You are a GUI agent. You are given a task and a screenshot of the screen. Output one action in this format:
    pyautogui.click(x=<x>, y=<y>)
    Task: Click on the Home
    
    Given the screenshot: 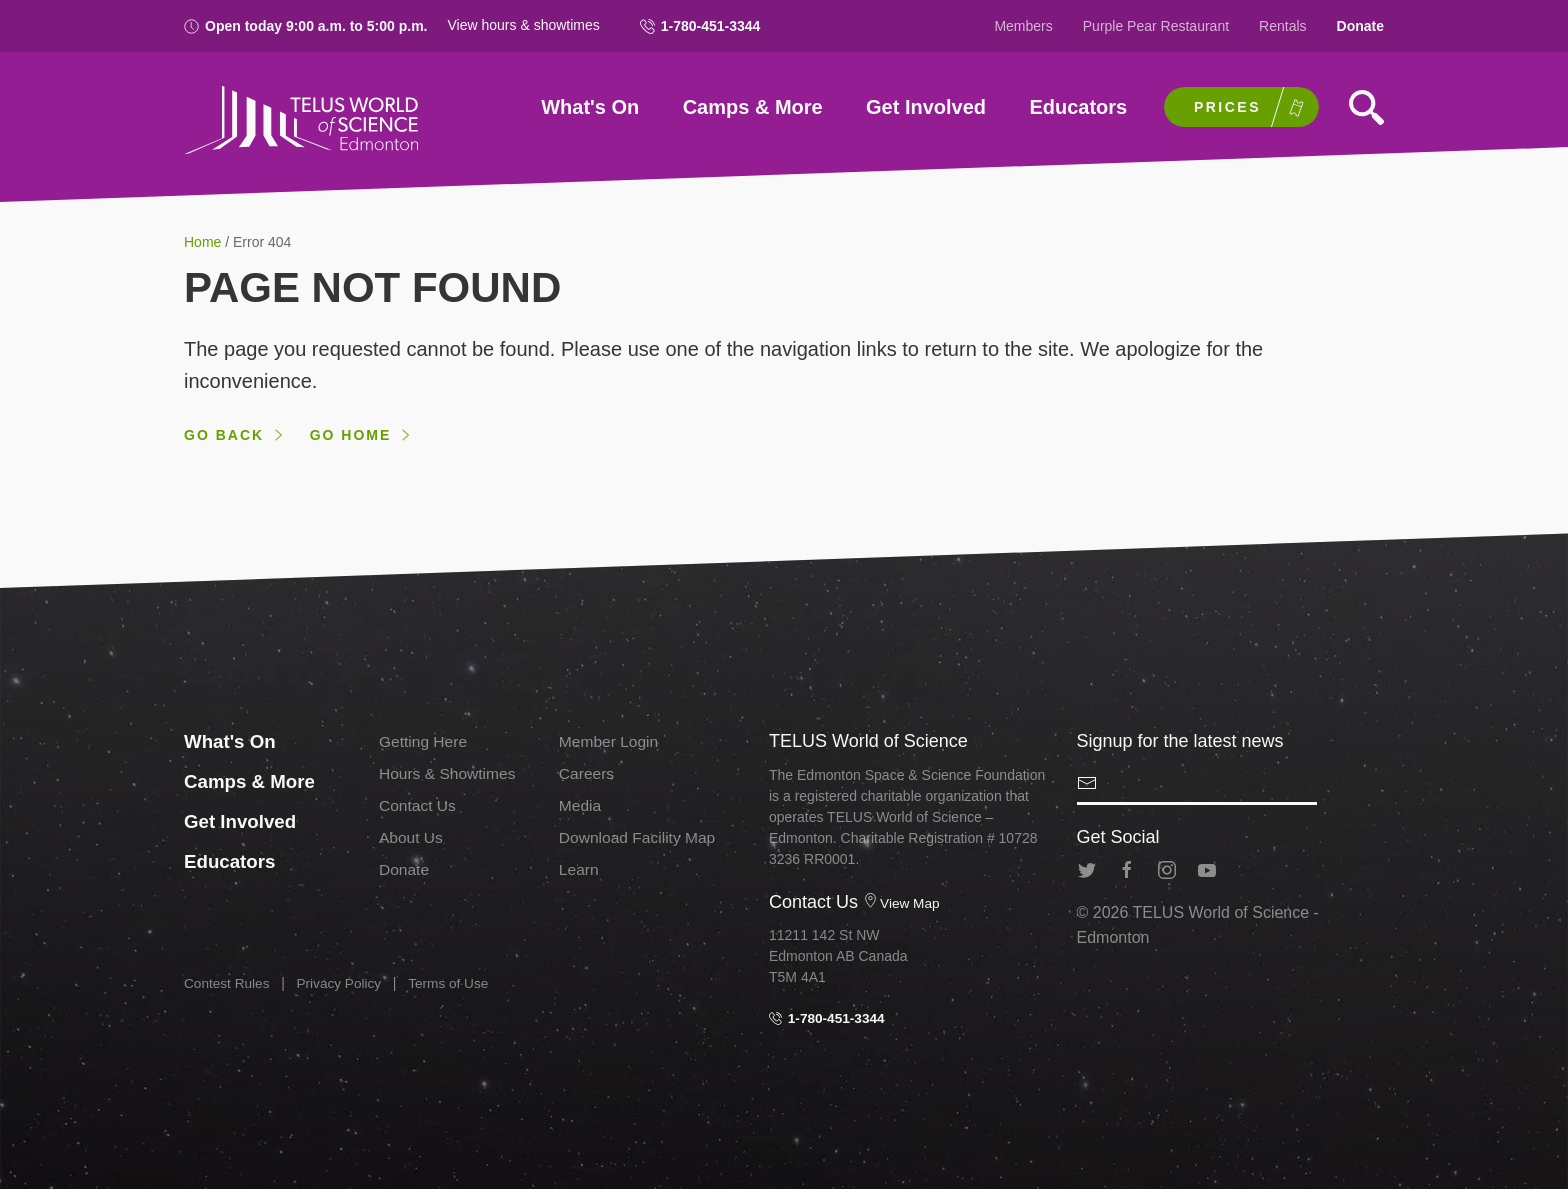 What is the action you would take?
    pyautogui.click(x=204, y=242)
    